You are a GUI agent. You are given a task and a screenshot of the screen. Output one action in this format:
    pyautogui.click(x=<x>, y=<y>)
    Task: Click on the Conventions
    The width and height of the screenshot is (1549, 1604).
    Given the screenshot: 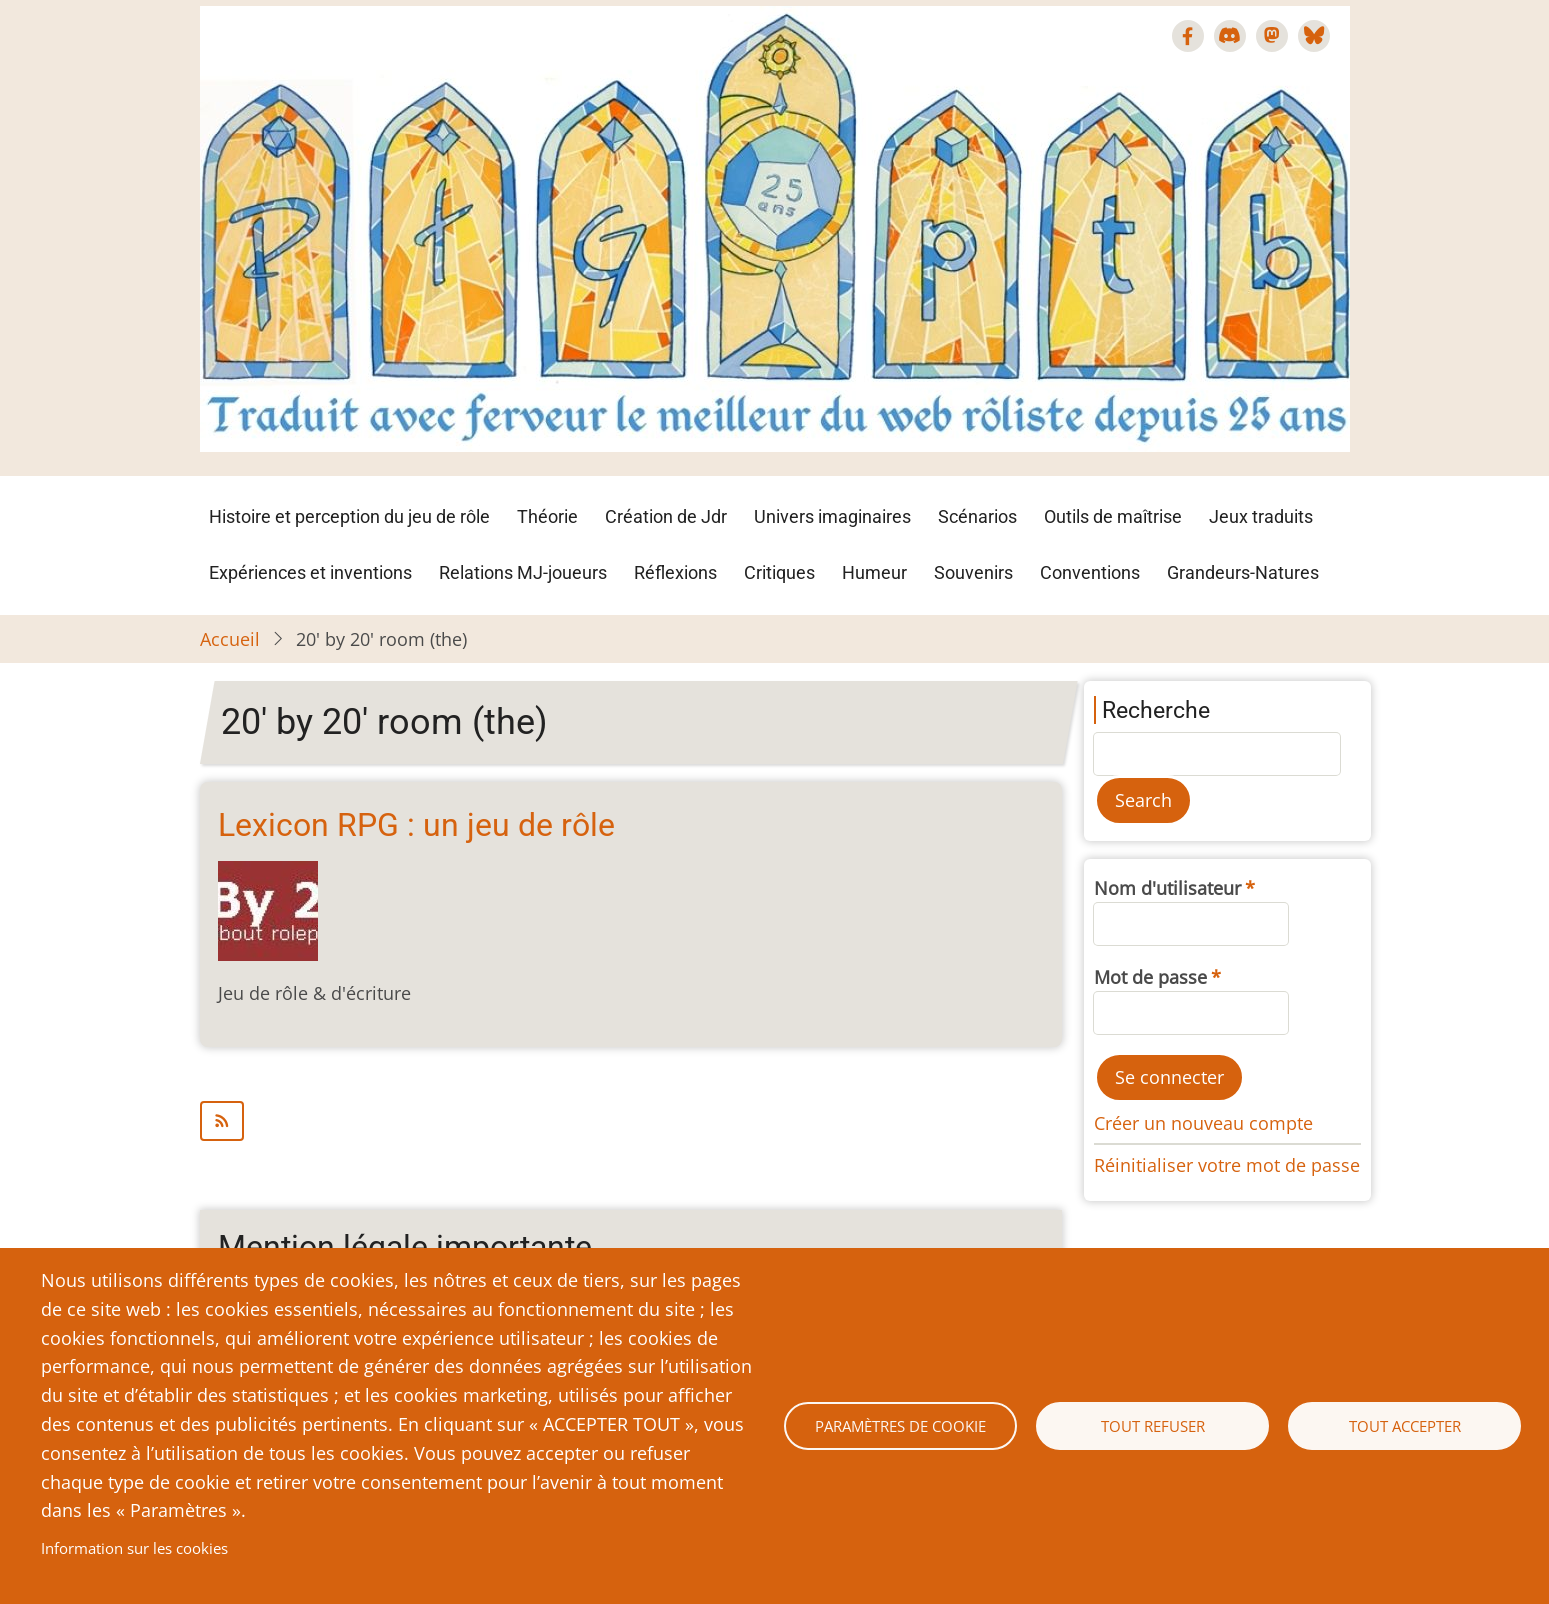 What is the action you would take?
    pyautogui.click(x=1090, y=572)
    